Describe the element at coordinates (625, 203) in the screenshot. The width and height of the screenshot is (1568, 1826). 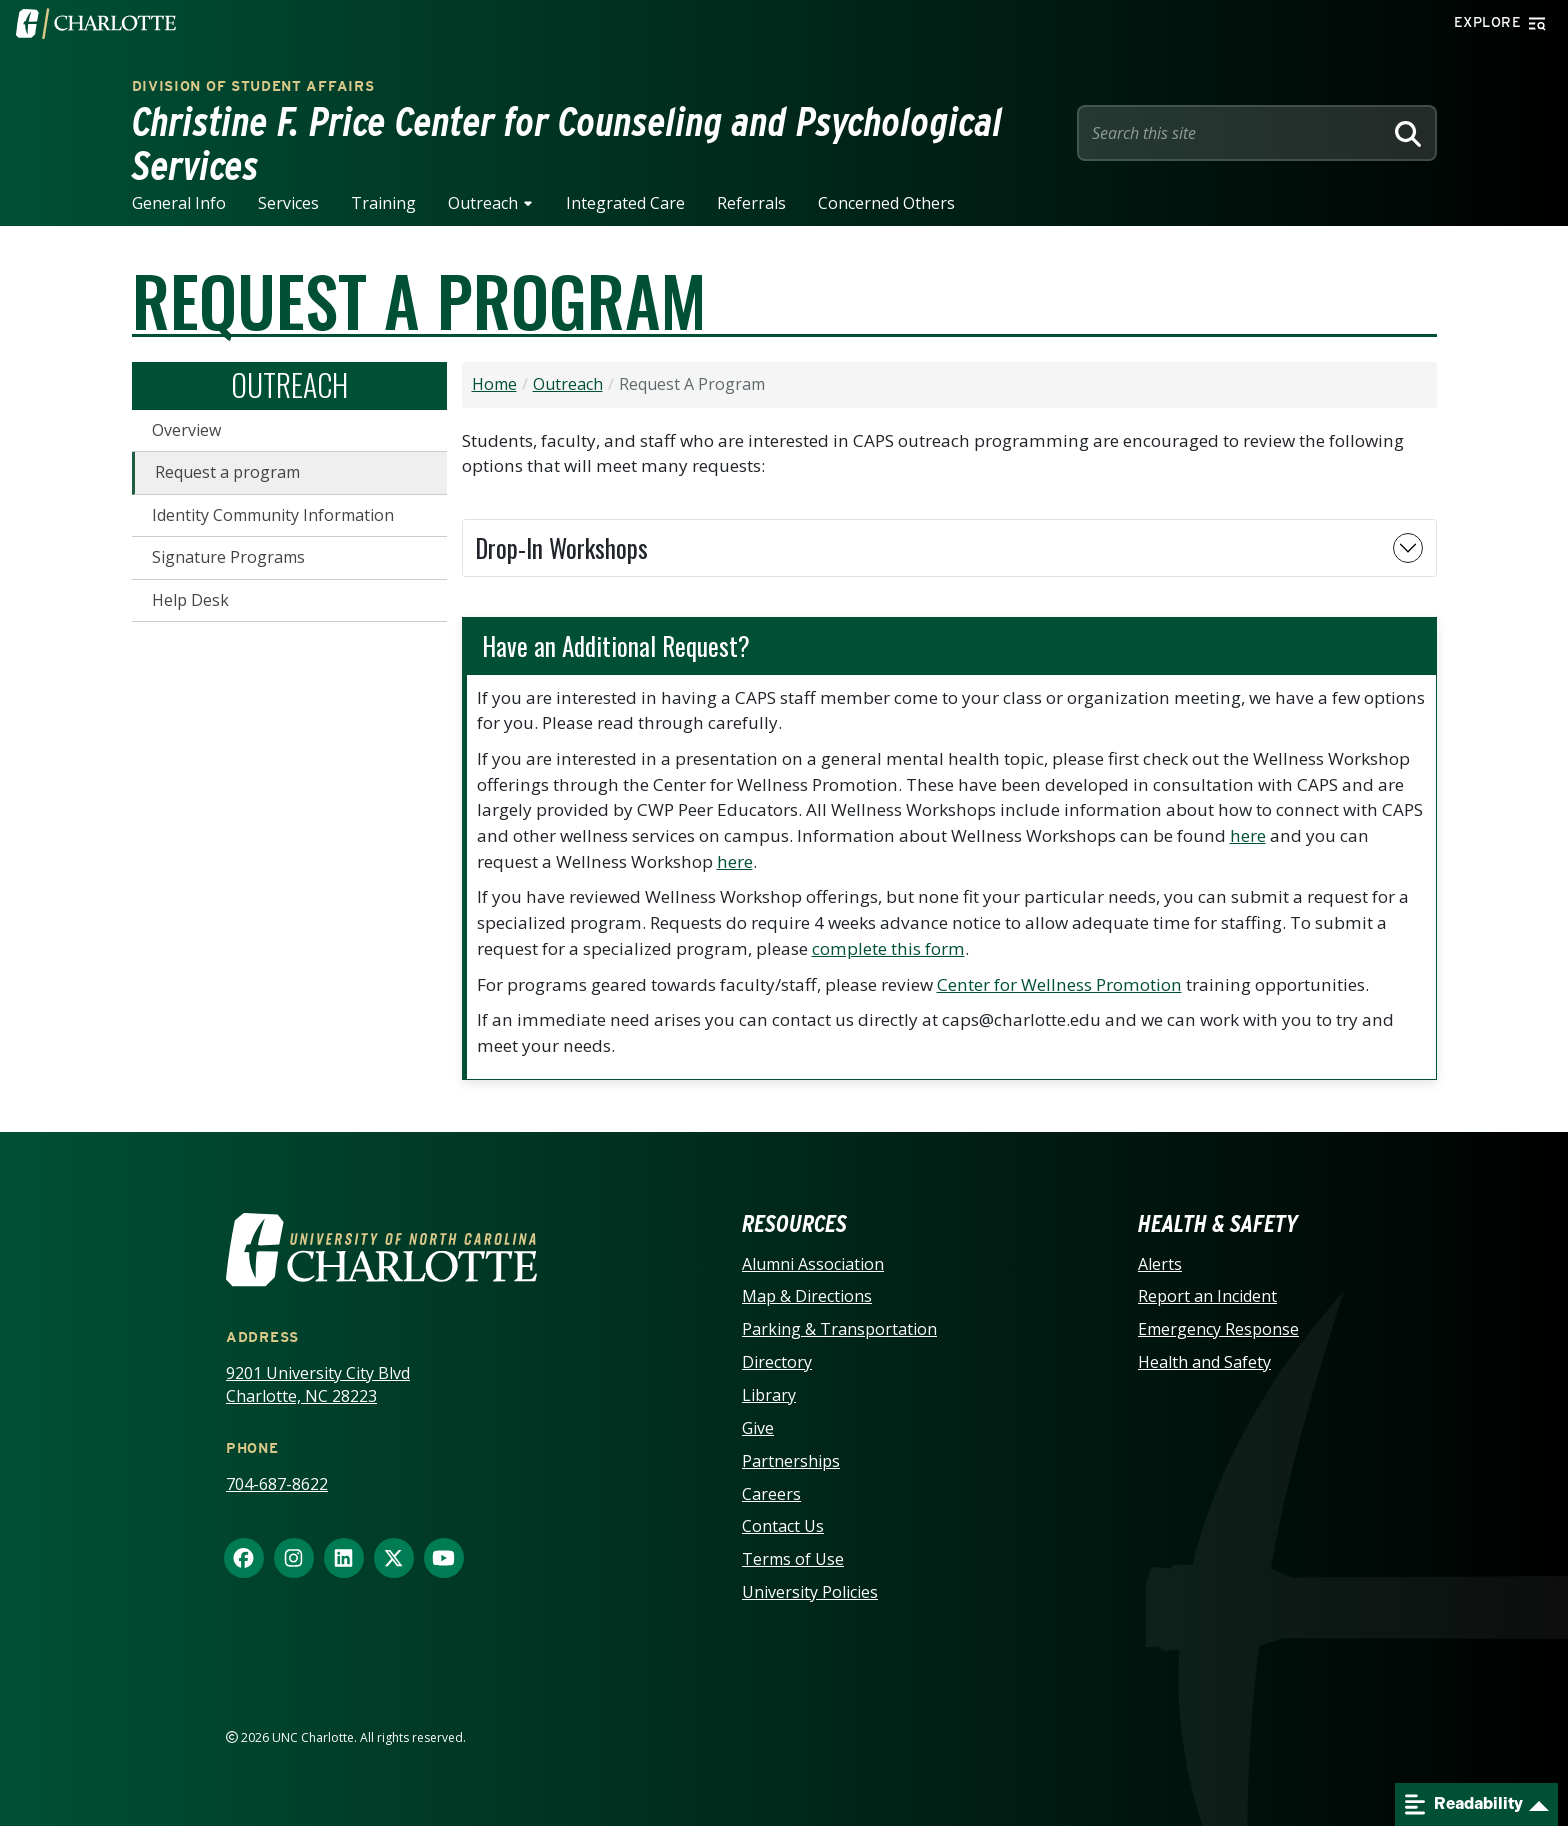
I see `Integrated Care` at that location.